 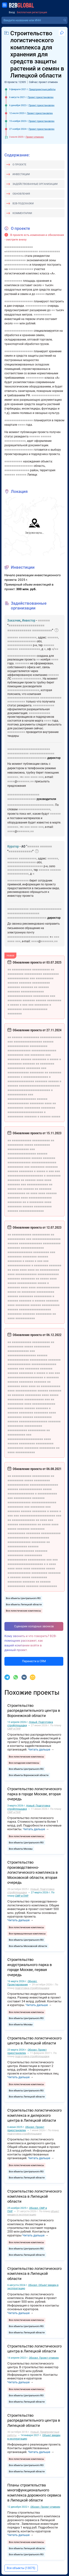 What do you see at coordinates (13, 256) in the screenshot?
I see `■■■■■■■■■■` at bounding box center [13, 256].